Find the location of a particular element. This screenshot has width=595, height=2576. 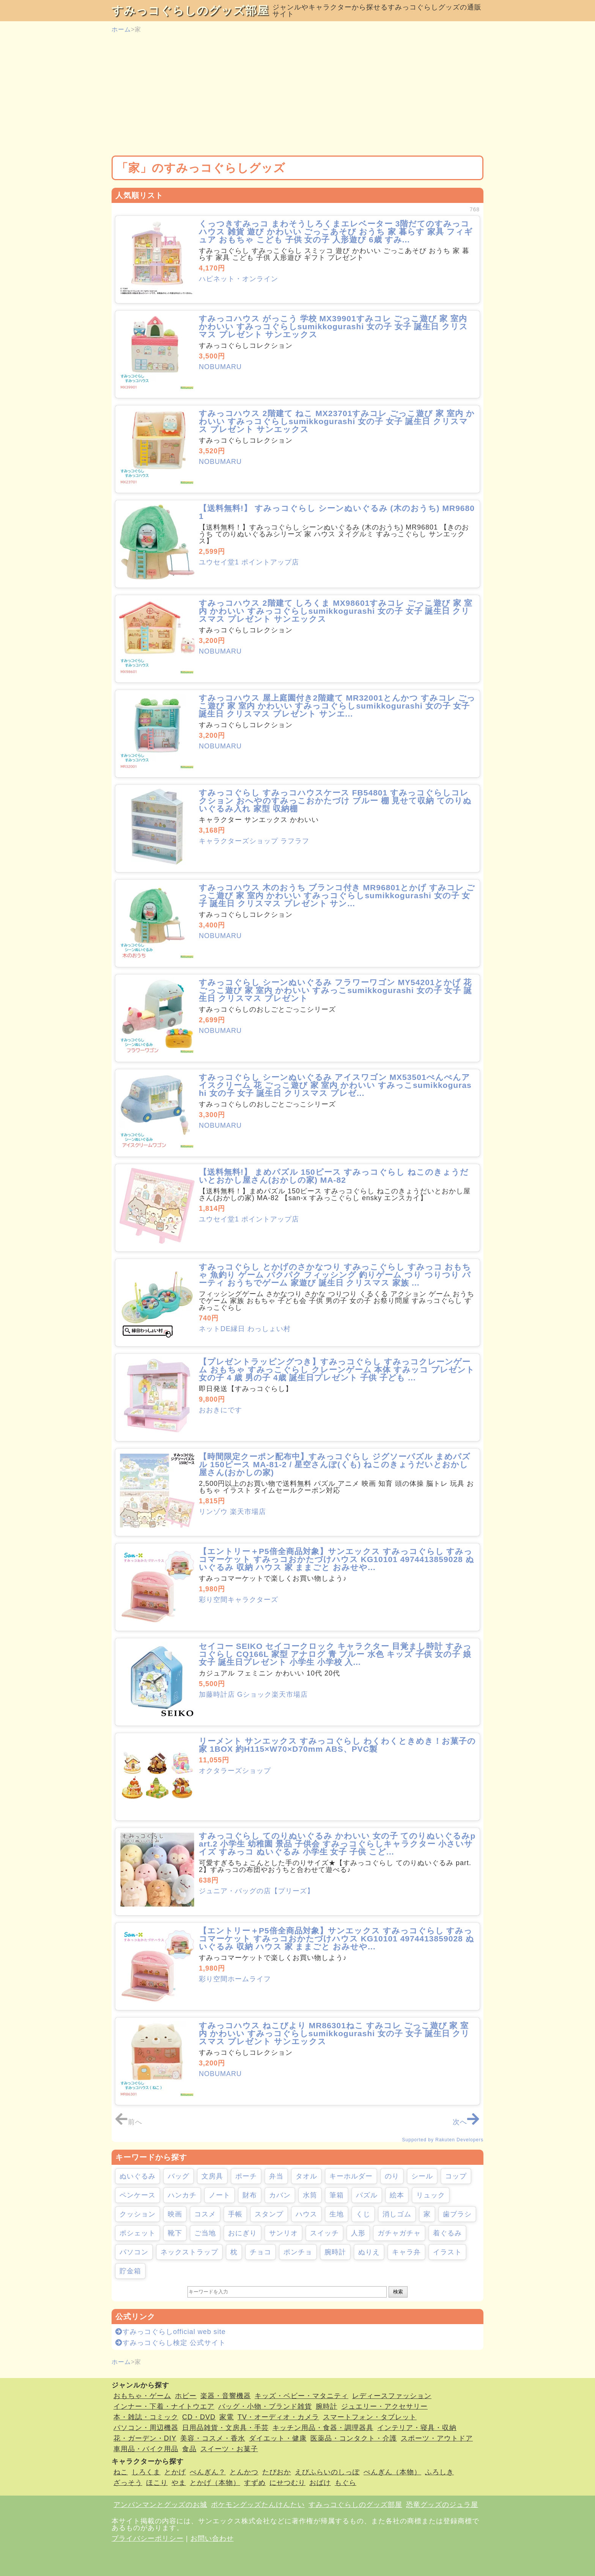

すみっコハウス 2階建て ねこ MX23701すみコレ ごっこ遊び 家 室内 かわいい すみっコぐらしsumikkogurashi 女の子 女子 誕生日 クリスマス プレゼント サンエックス is located at coordinates (337, 421).